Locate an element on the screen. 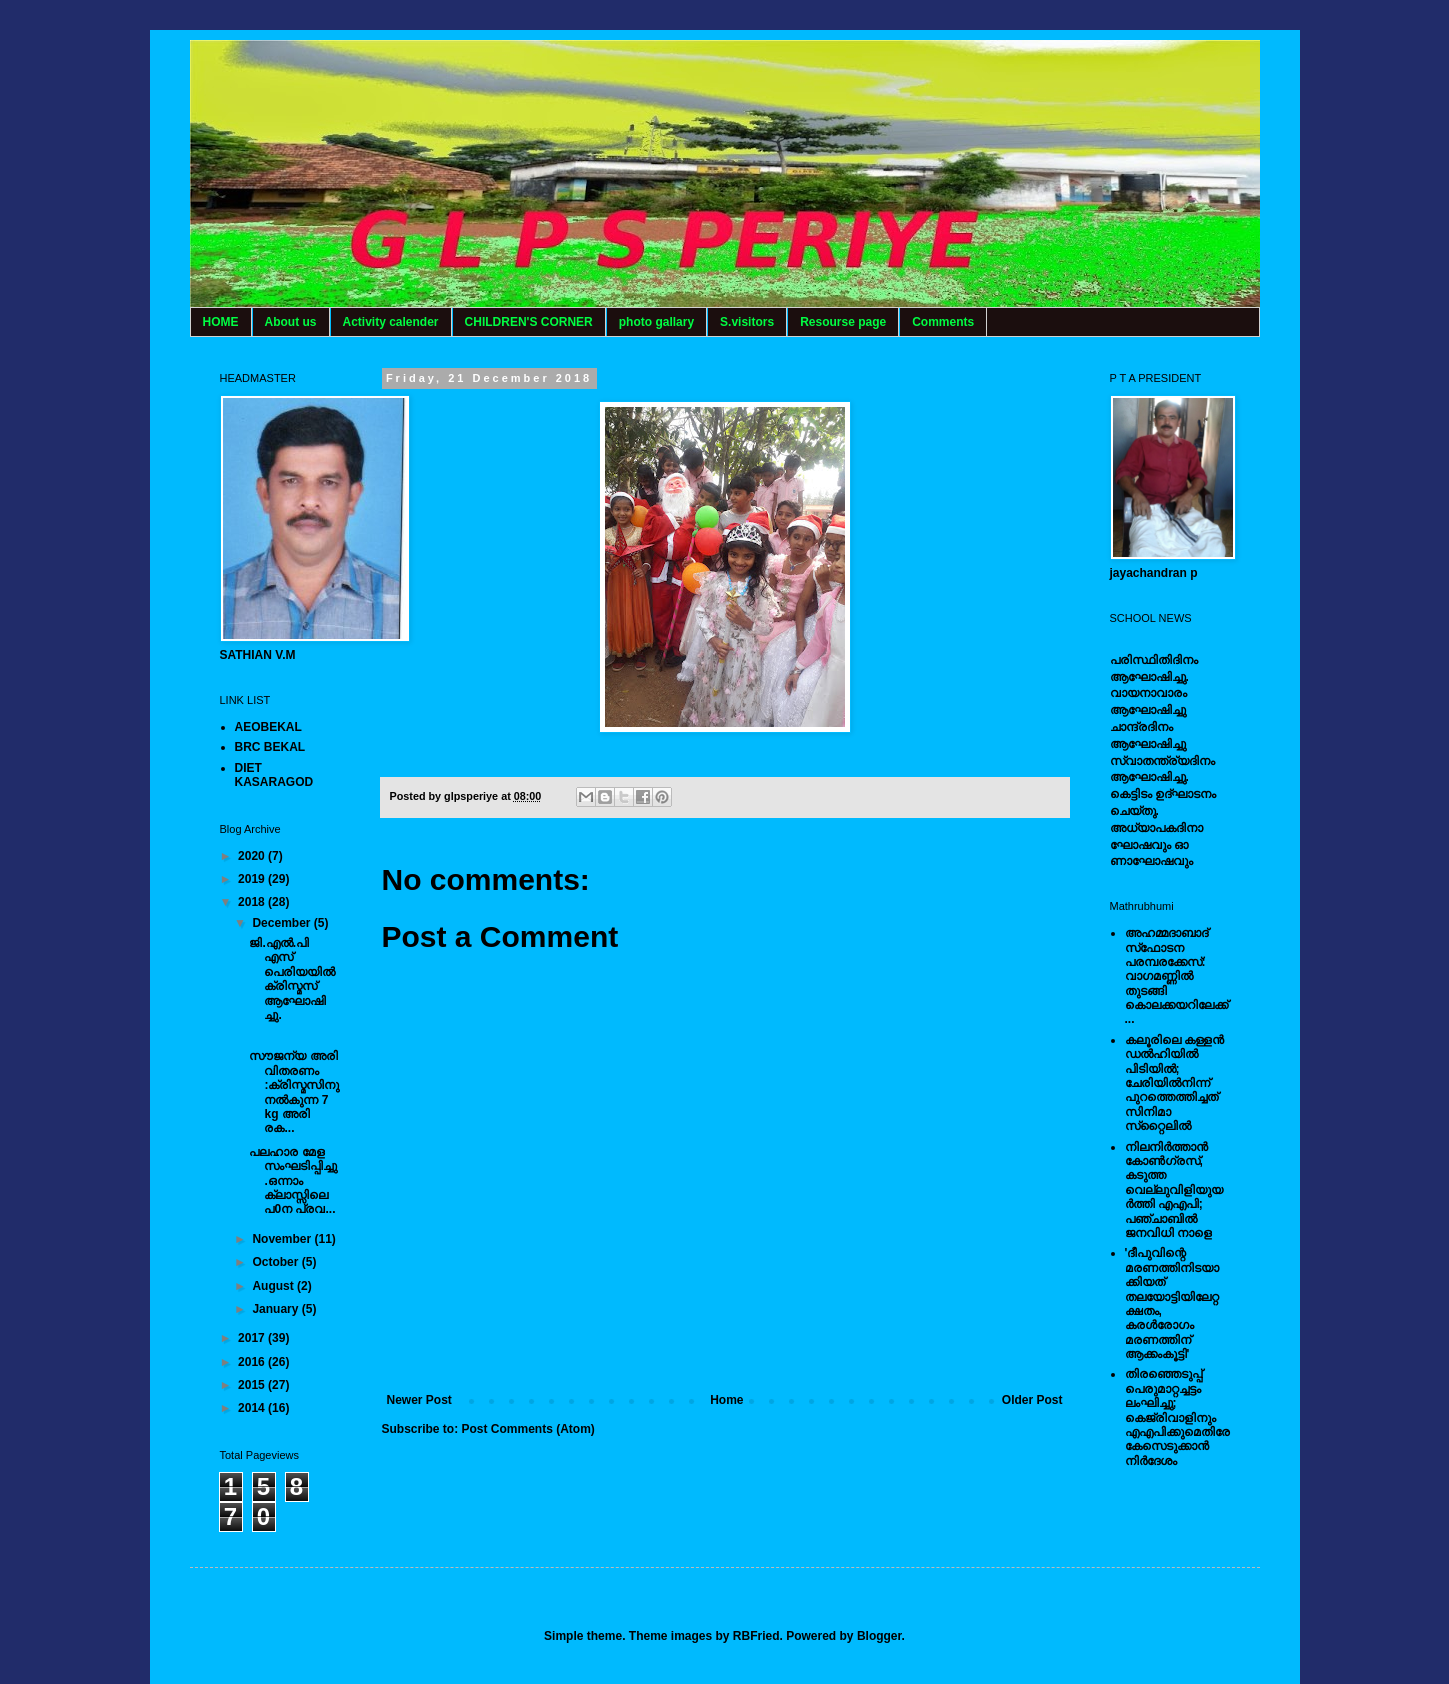 The height and width of the screenshot is (1684, 1449). നിലനിര്‍ത്താന്‍ കോണ്‍ഗ്രസ്, കടുത്ത വെല്ലുവിളിയുയര്‍ത്തി എഎപി; പഞ്ചാബില്‍ ജനവിധി നാളെ is located at coordinates (1174, 1190).